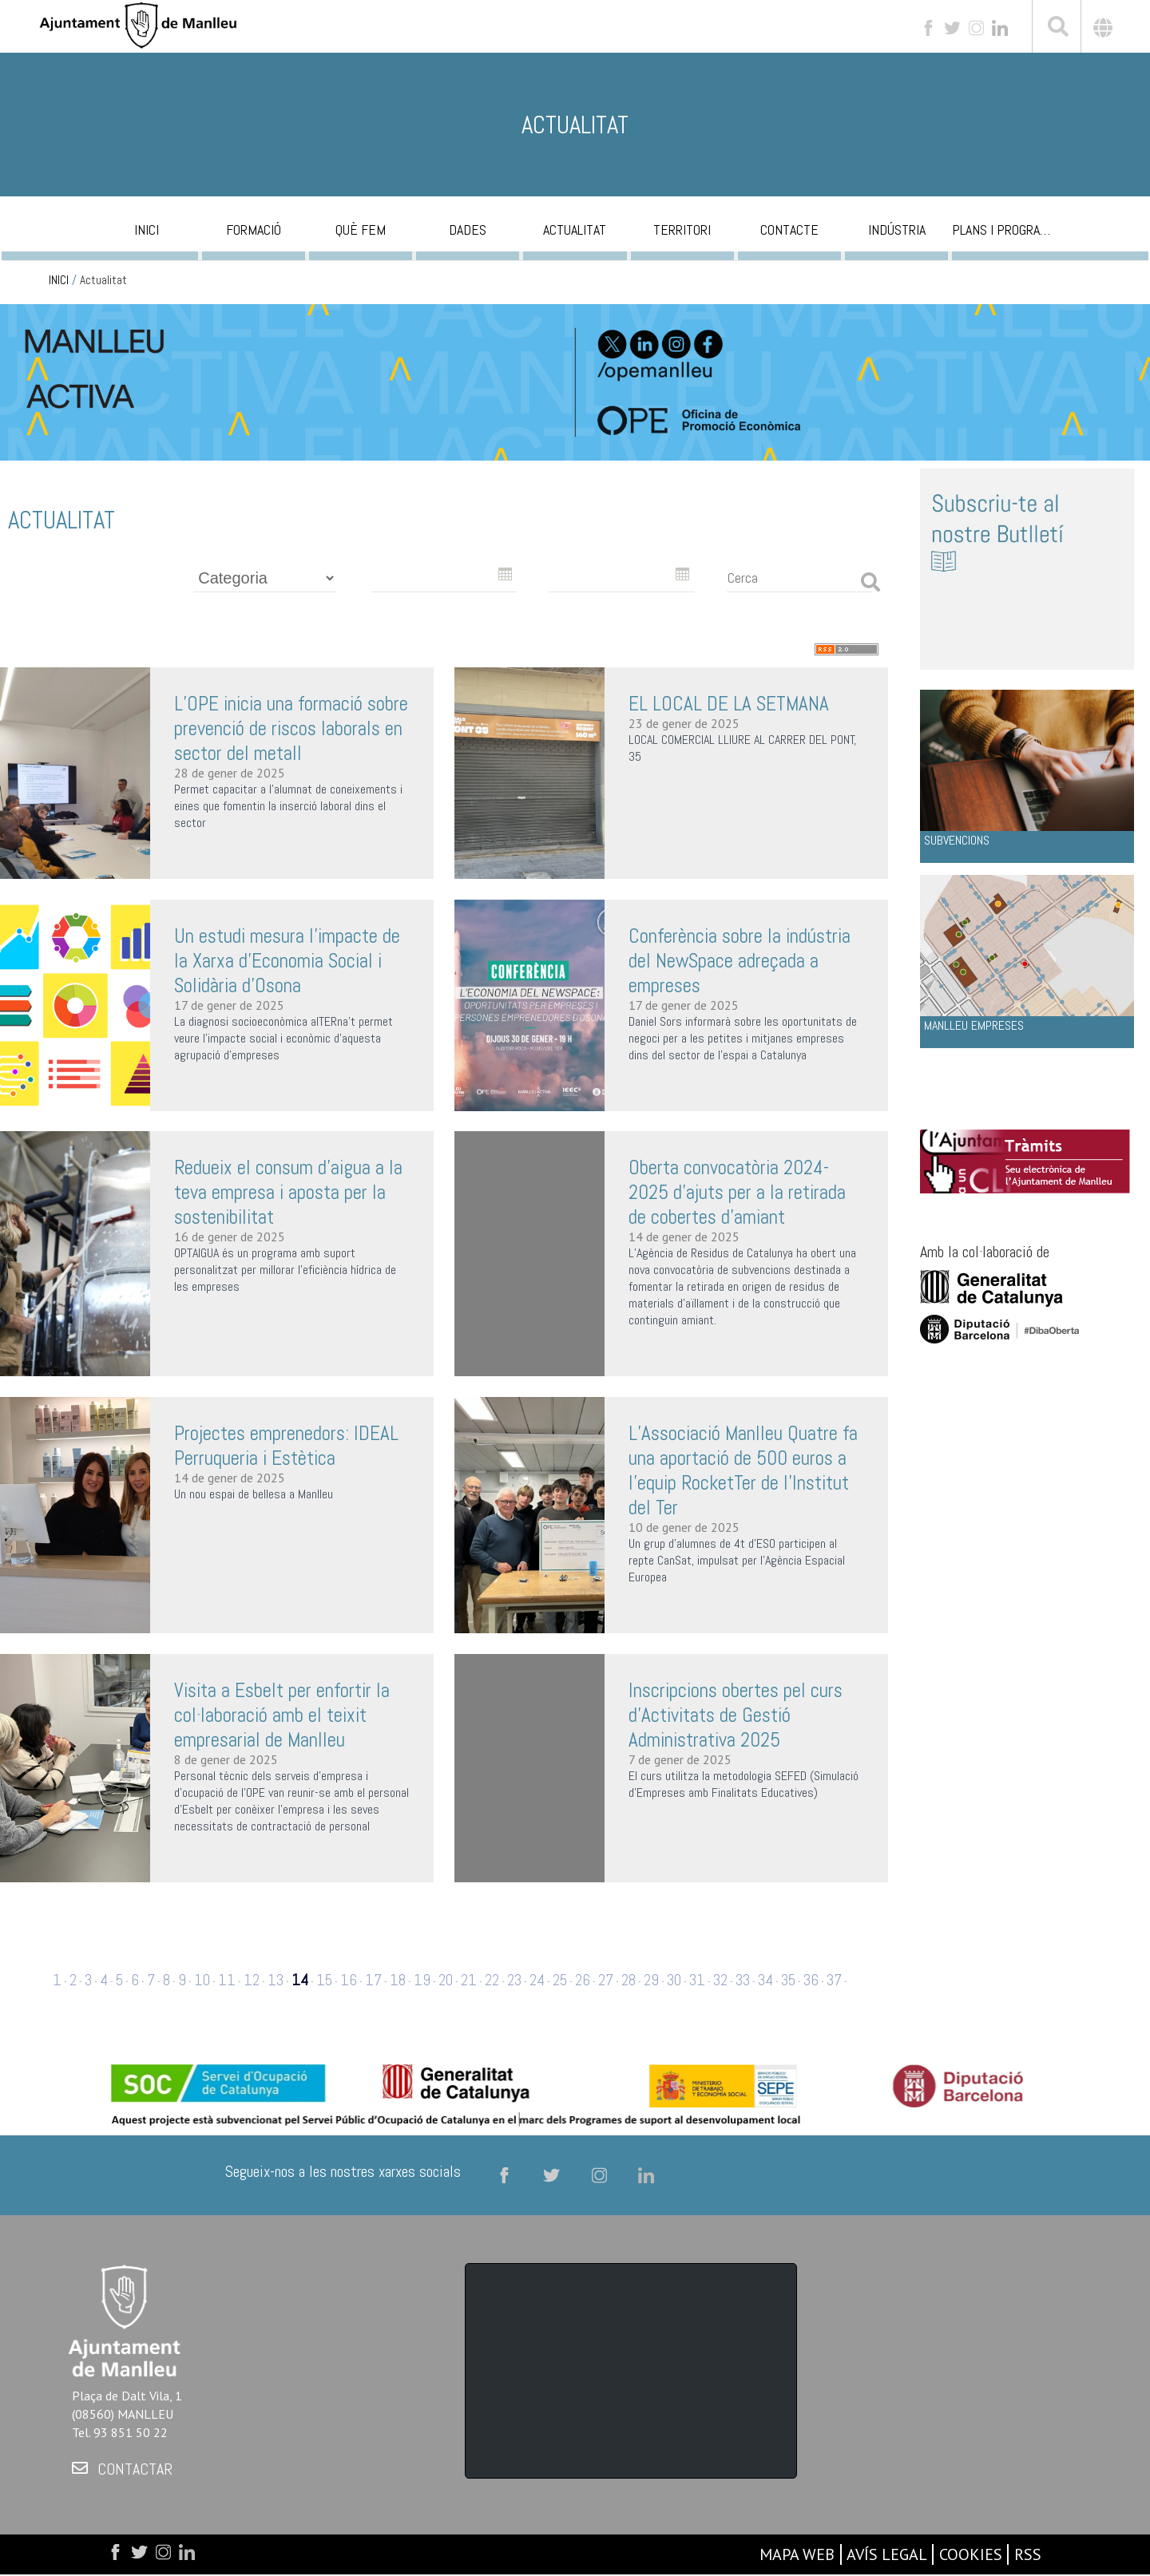 This screenshot has width=1150, height=2576. Describe the element at coordinates (398, 1980) in the screenshot. I see `18` at that location.